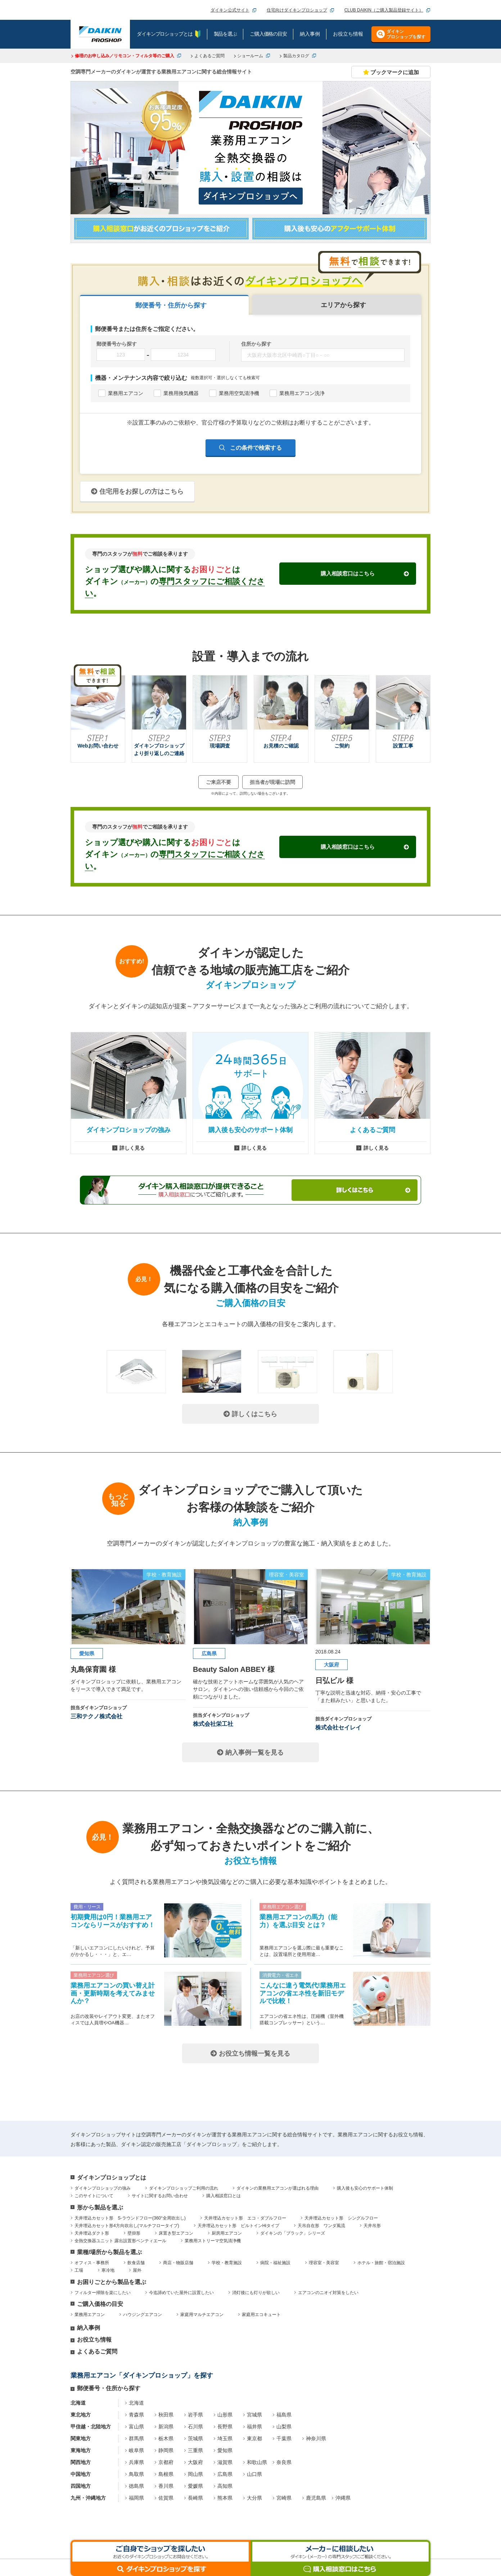 The width and height of the screenshot is (501, 2576). Describe the element at coordinates (195, 2450) in the screenshot. I see `三重県` at that location.